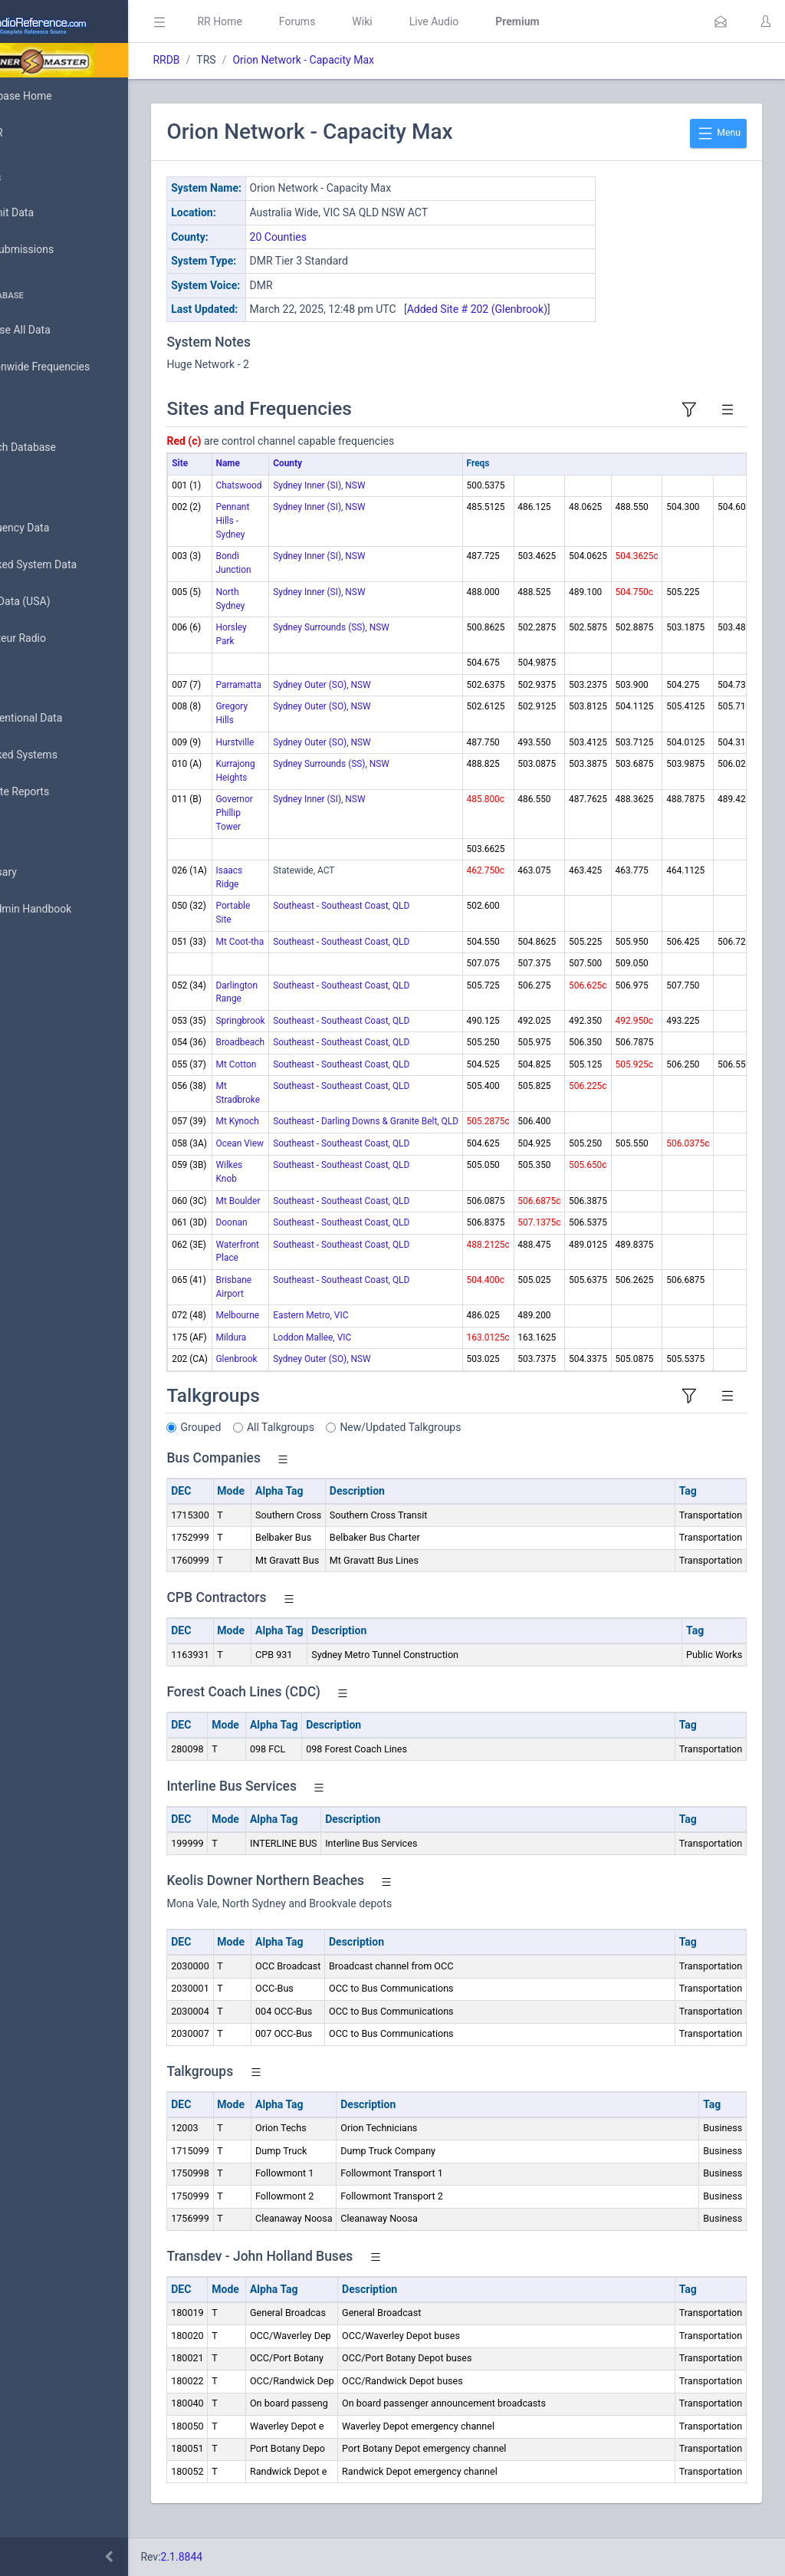  I want to click on Southeast - Southeast Coast, QLD, so click(409, 921).